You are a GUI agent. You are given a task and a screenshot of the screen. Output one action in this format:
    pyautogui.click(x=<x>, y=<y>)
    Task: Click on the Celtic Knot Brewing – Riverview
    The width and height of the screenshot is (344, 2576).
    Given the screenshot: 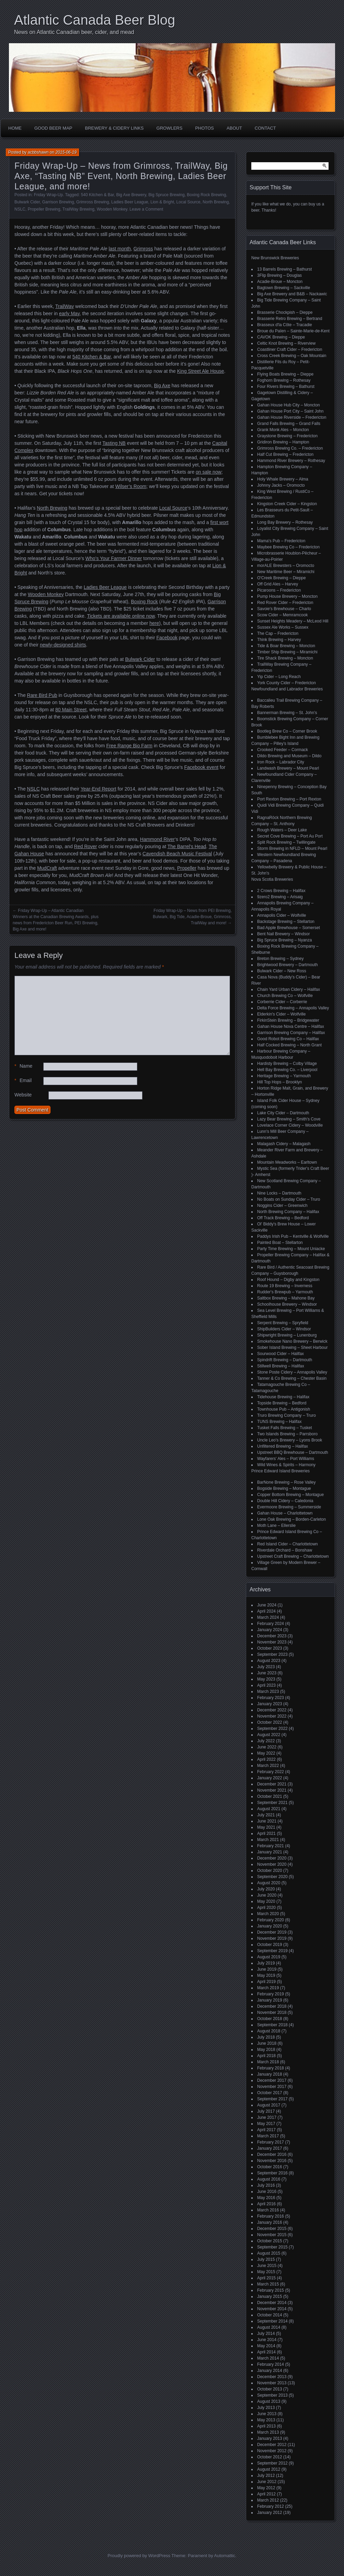 What is the action you would take?
    pyautogui.click(x=286, y=343)
    